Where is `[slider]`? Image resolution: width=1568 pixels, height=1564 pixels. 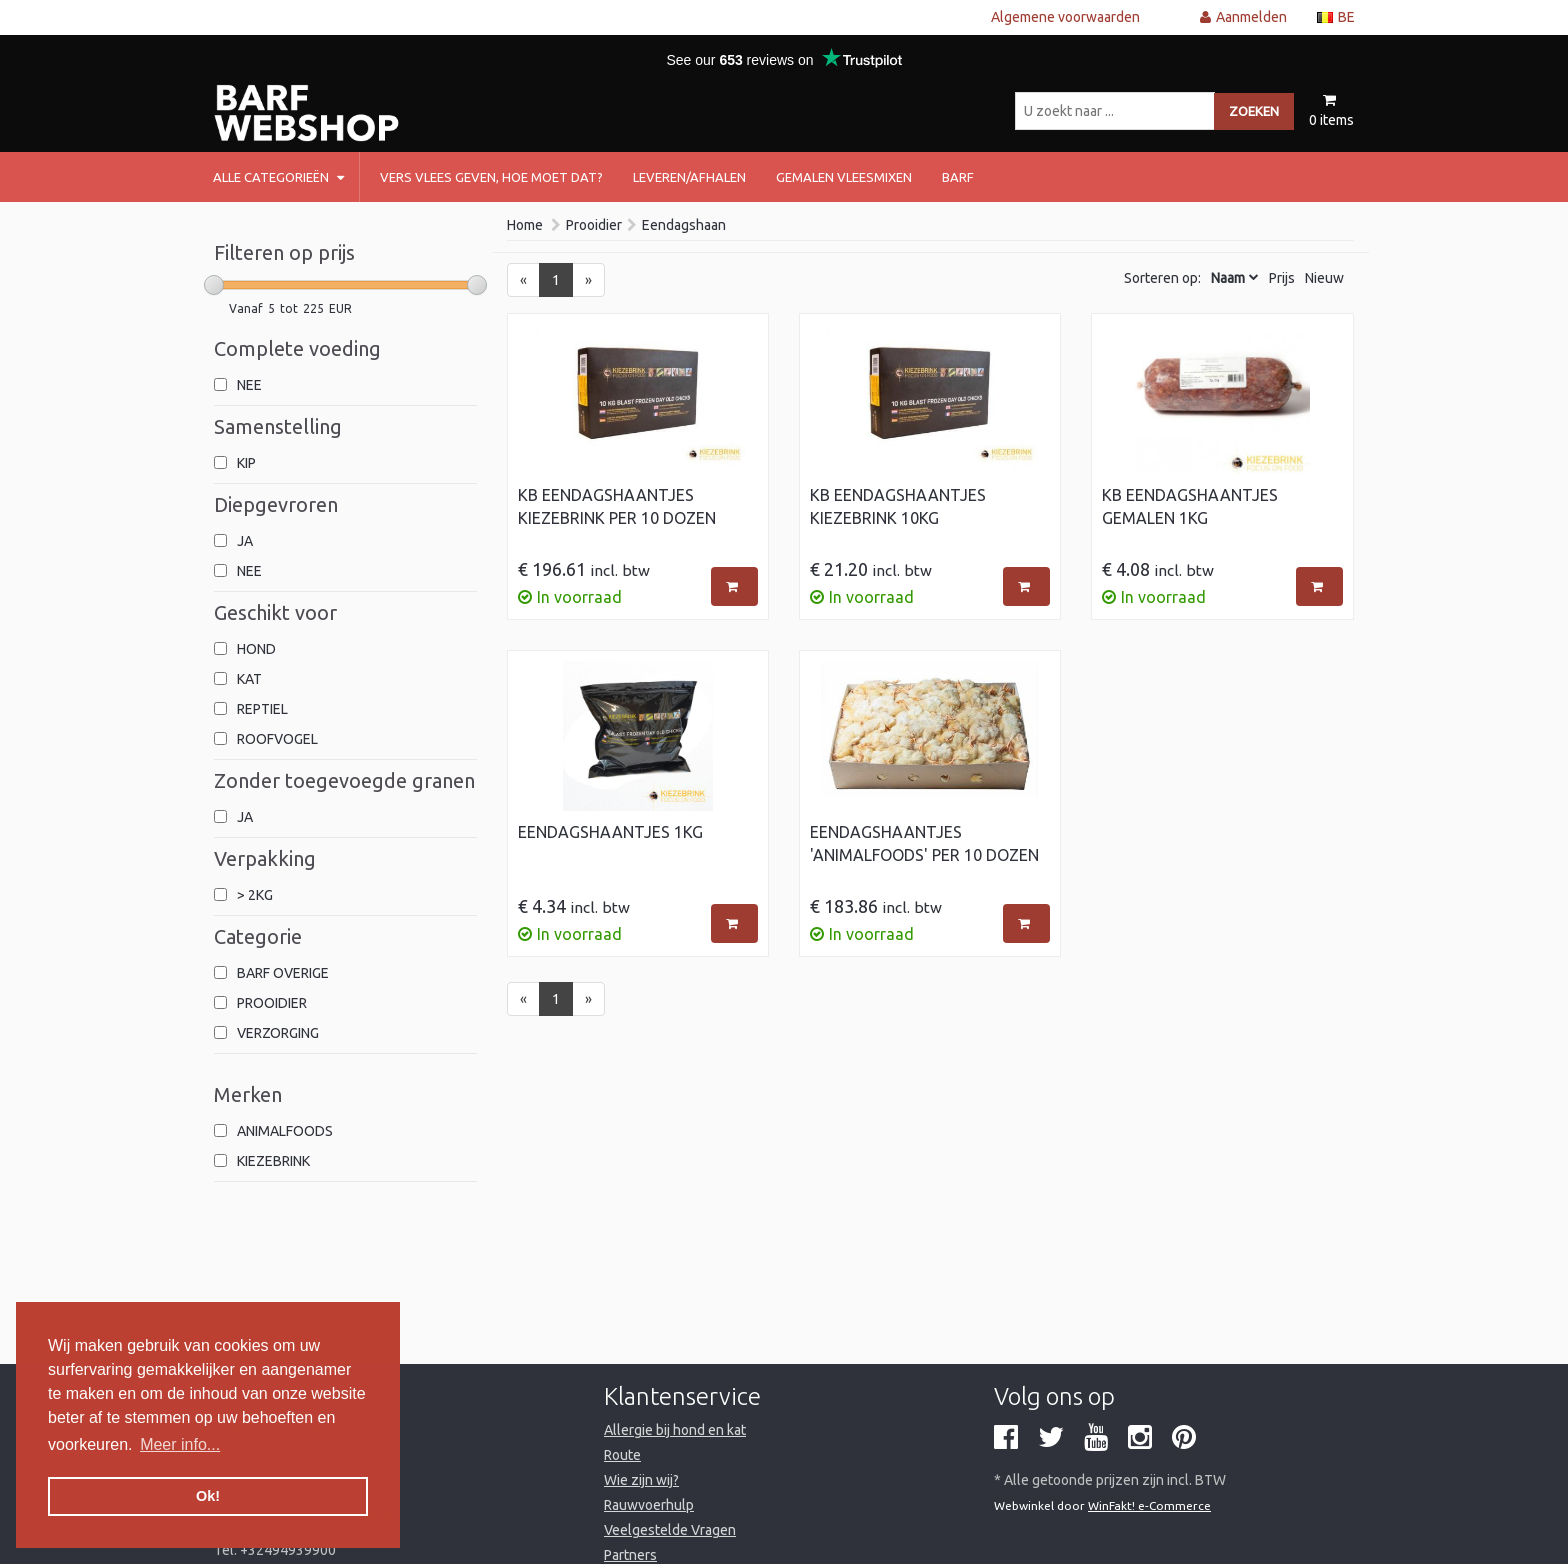
[slider] is located at coordinates (214, 285).